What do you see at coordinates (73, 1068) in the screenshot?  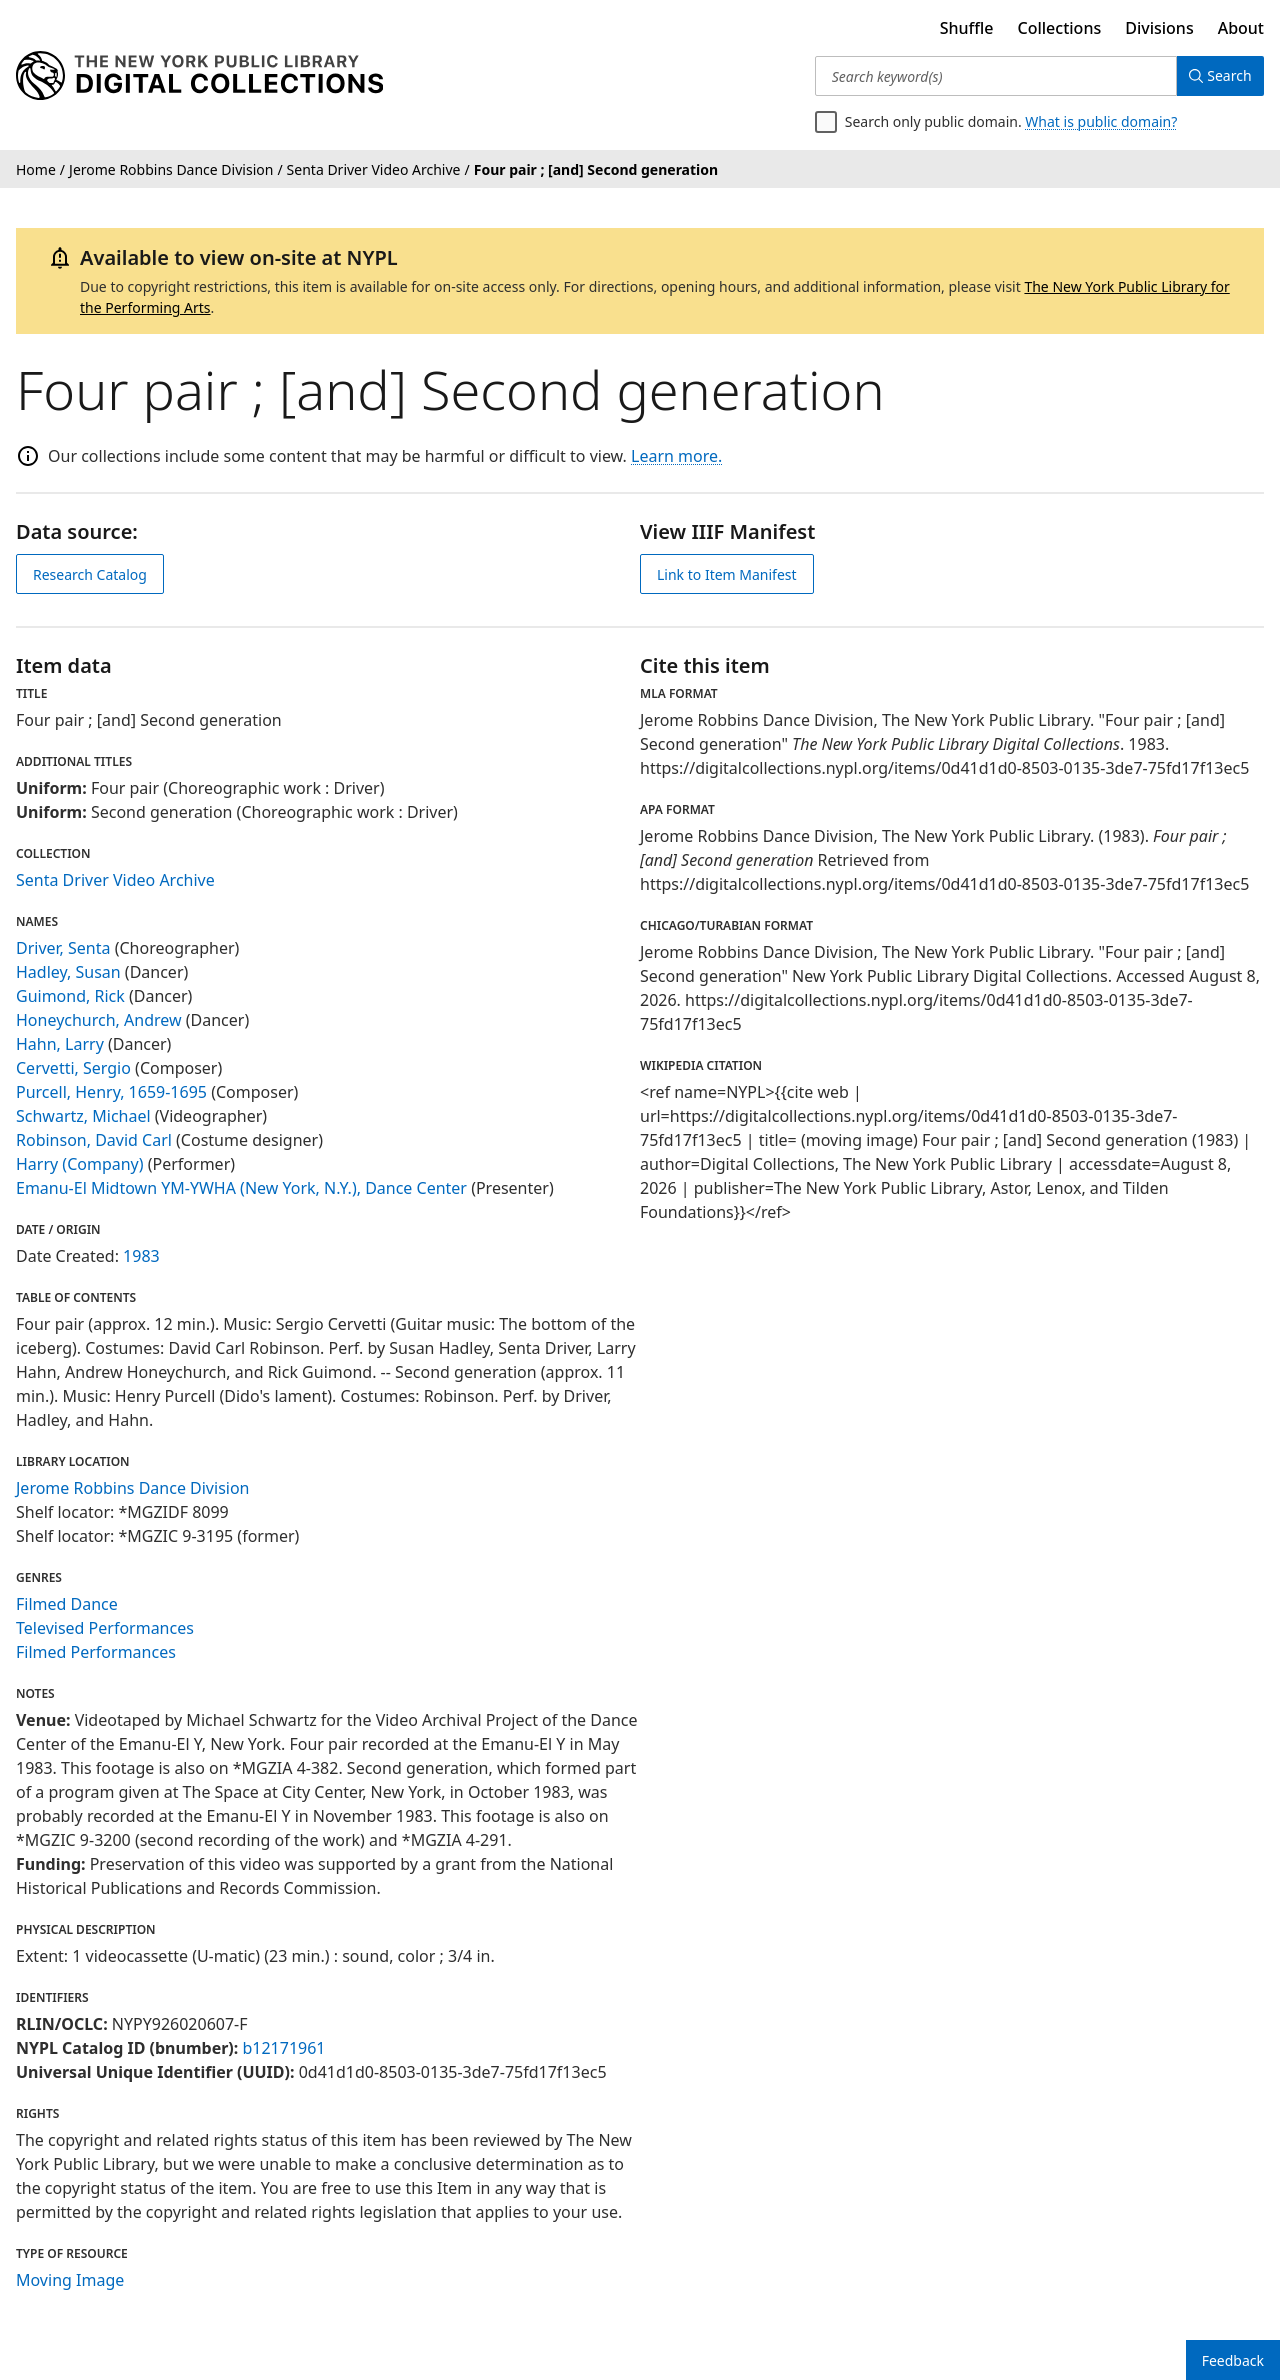 I see `Cervetti, Sergio` at bounding box center [73, 1068].